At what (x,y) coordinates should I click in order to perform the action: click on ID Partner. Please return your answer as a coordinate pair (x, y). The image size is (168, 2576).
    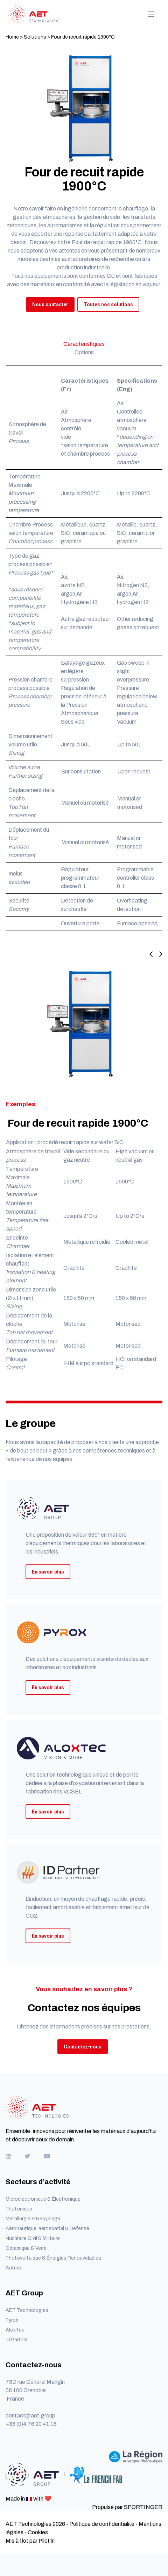
    Looking at the image, I should click on (17, 2339).